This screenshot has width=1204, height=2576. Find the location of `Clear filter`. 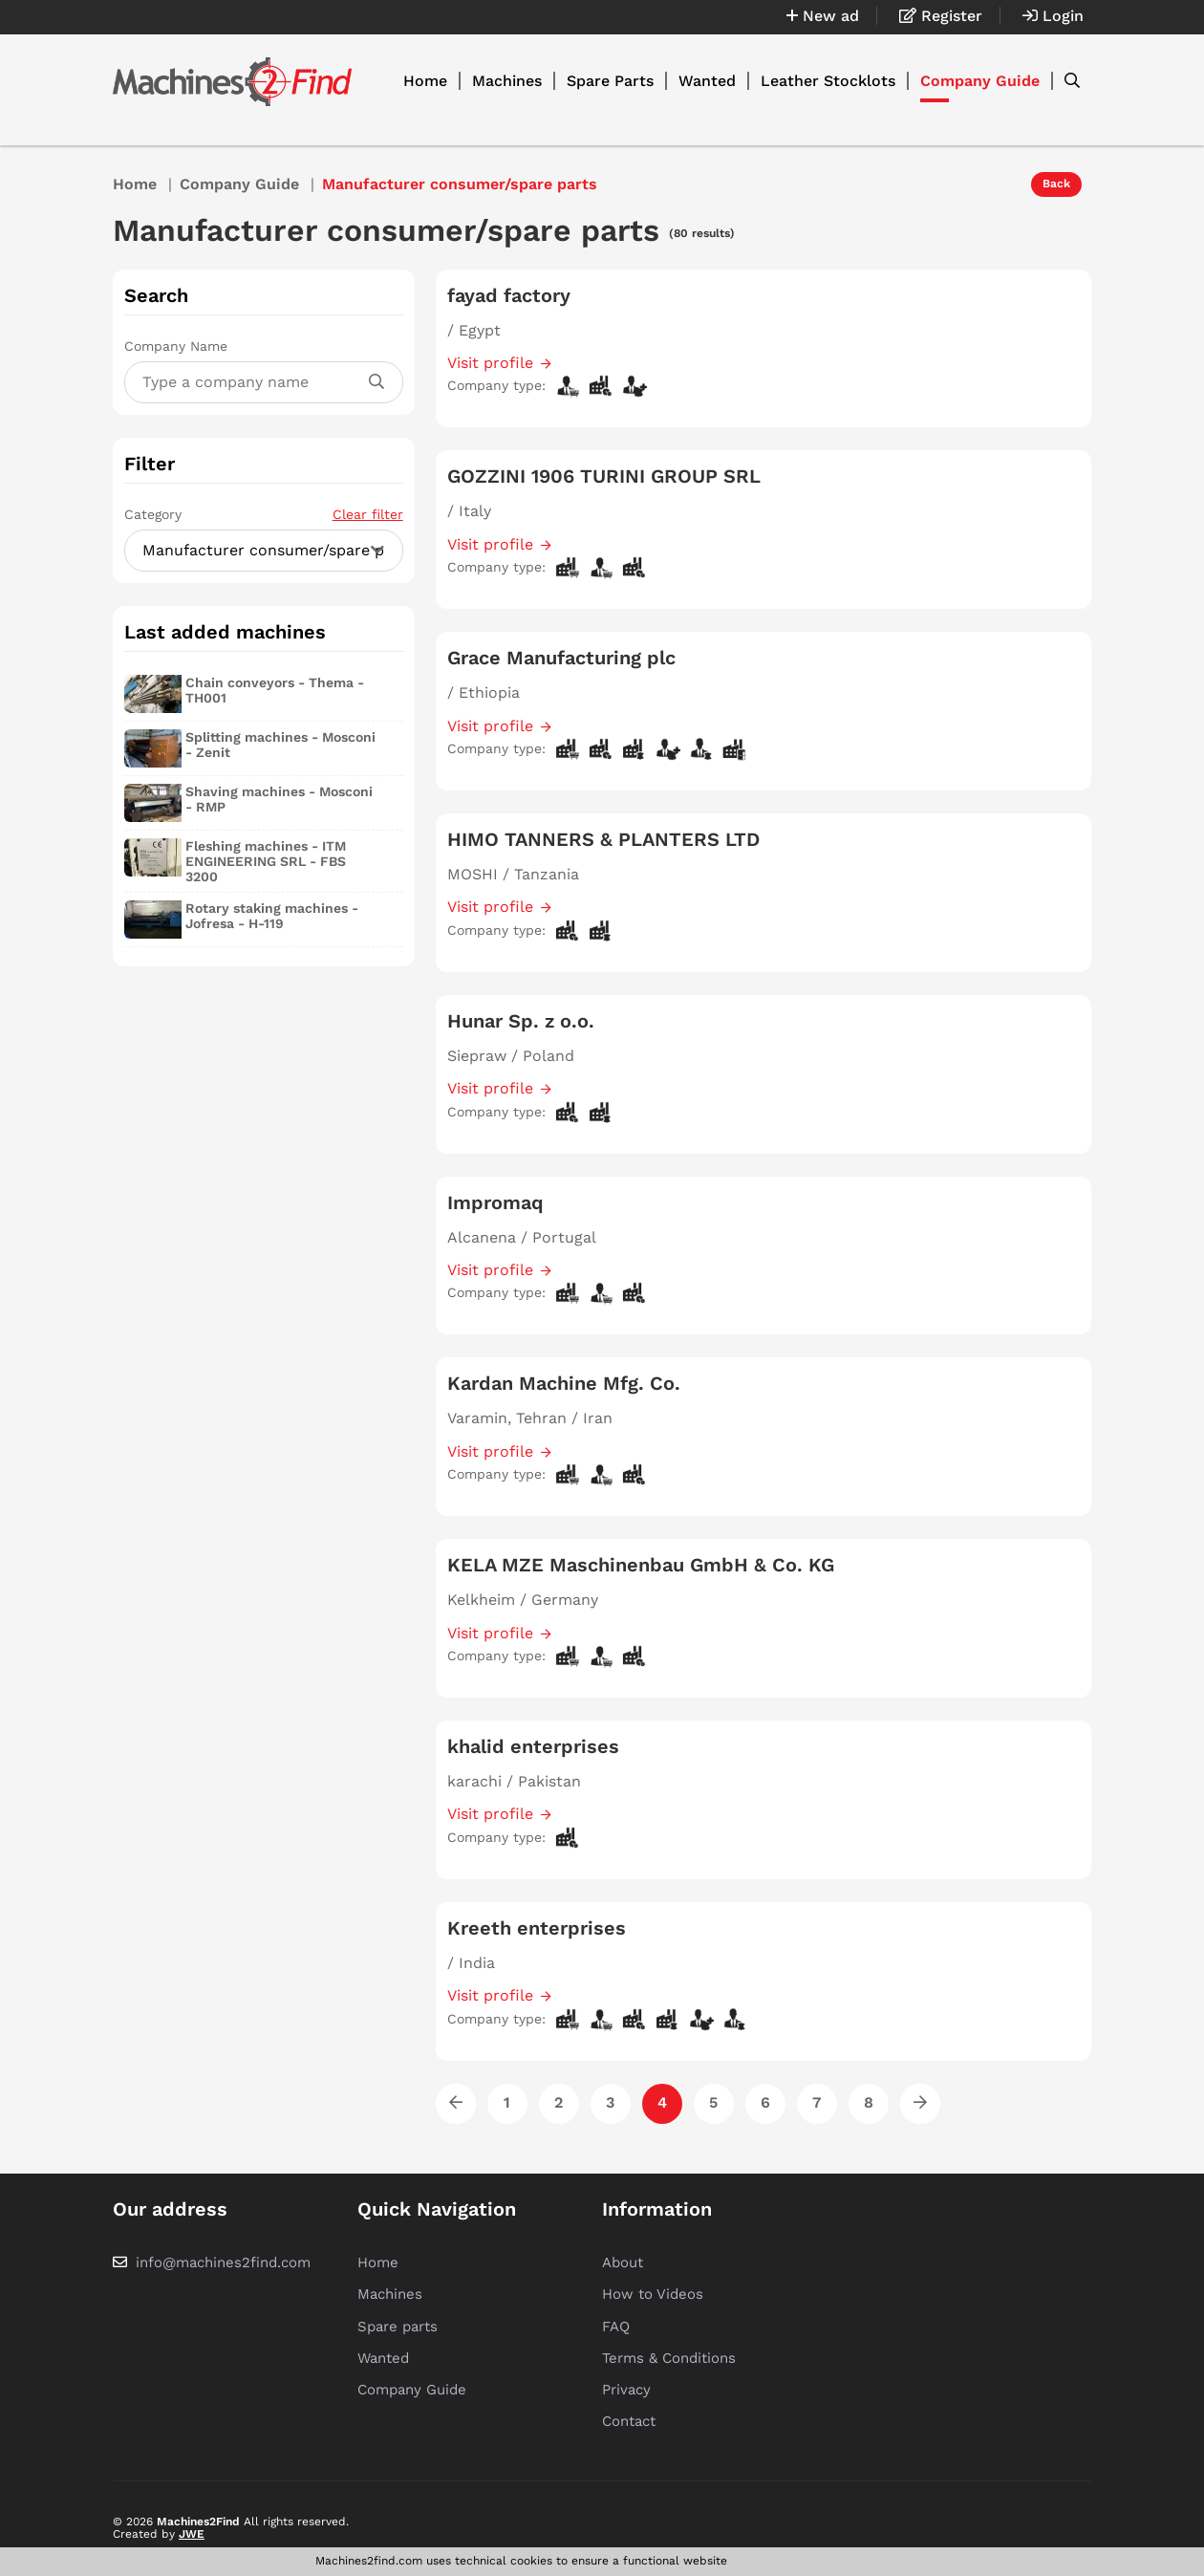

Clear filter is located at coordinates (368, 514).